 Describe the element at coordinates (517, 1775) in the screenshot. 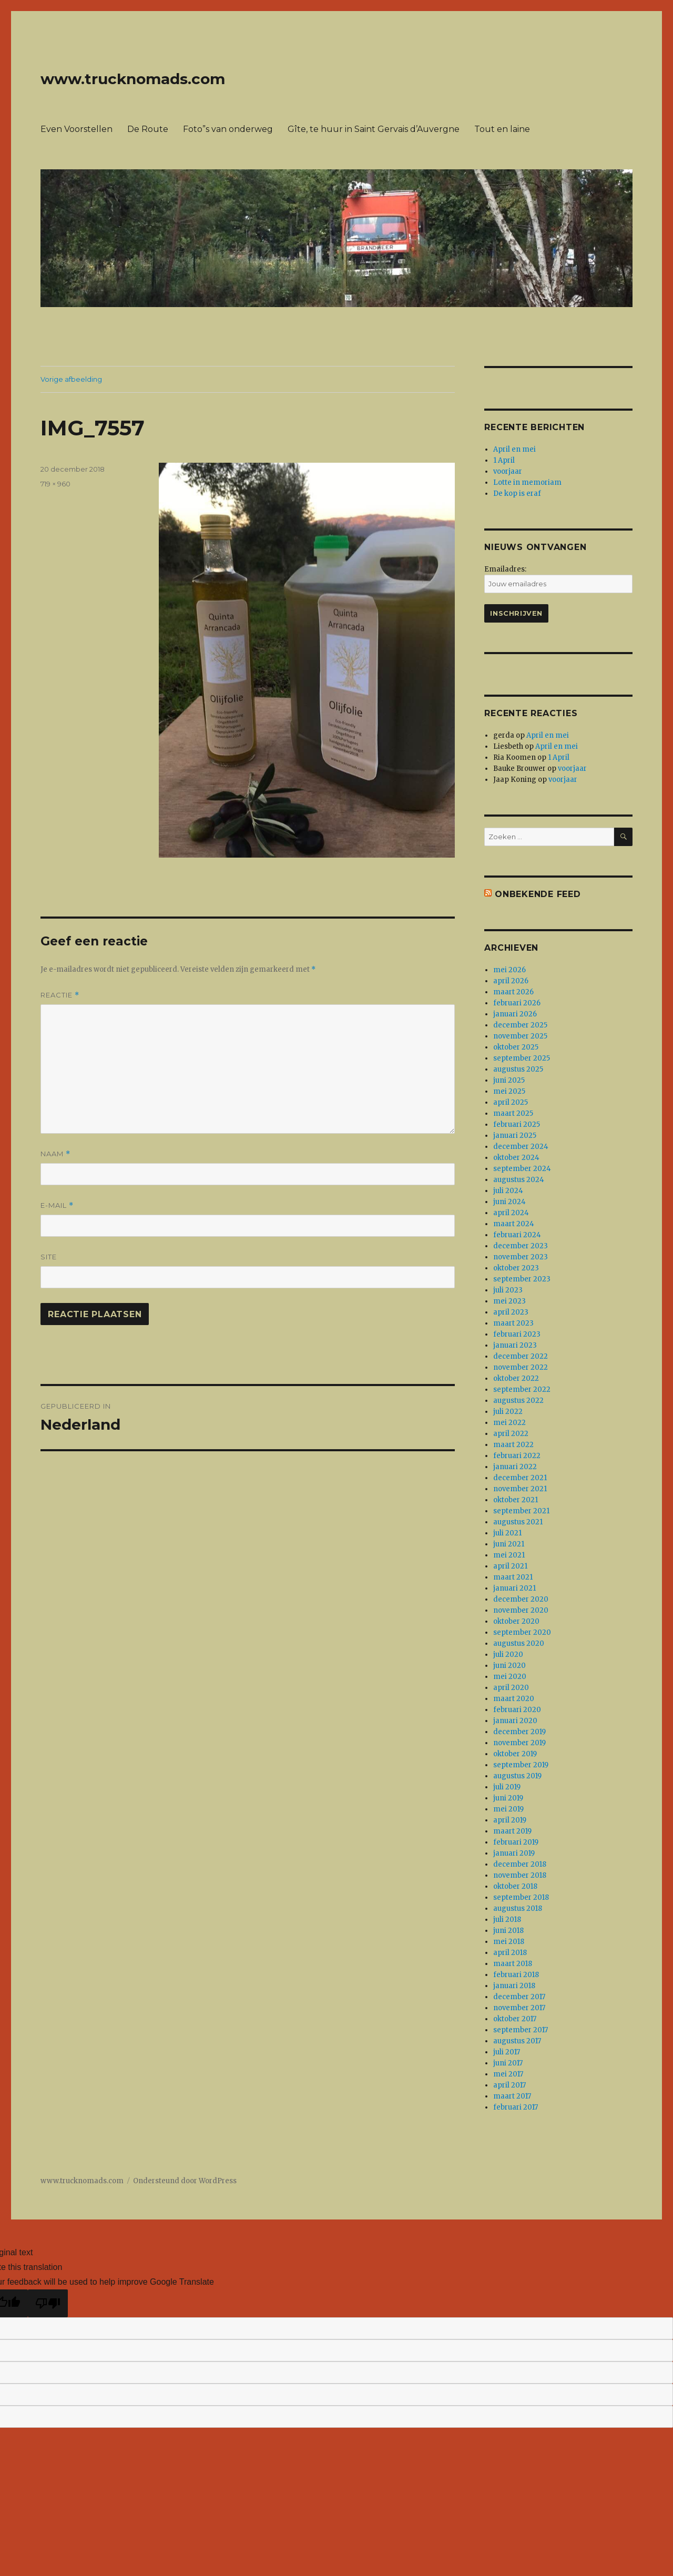

I see `augustus 2019` at that location.